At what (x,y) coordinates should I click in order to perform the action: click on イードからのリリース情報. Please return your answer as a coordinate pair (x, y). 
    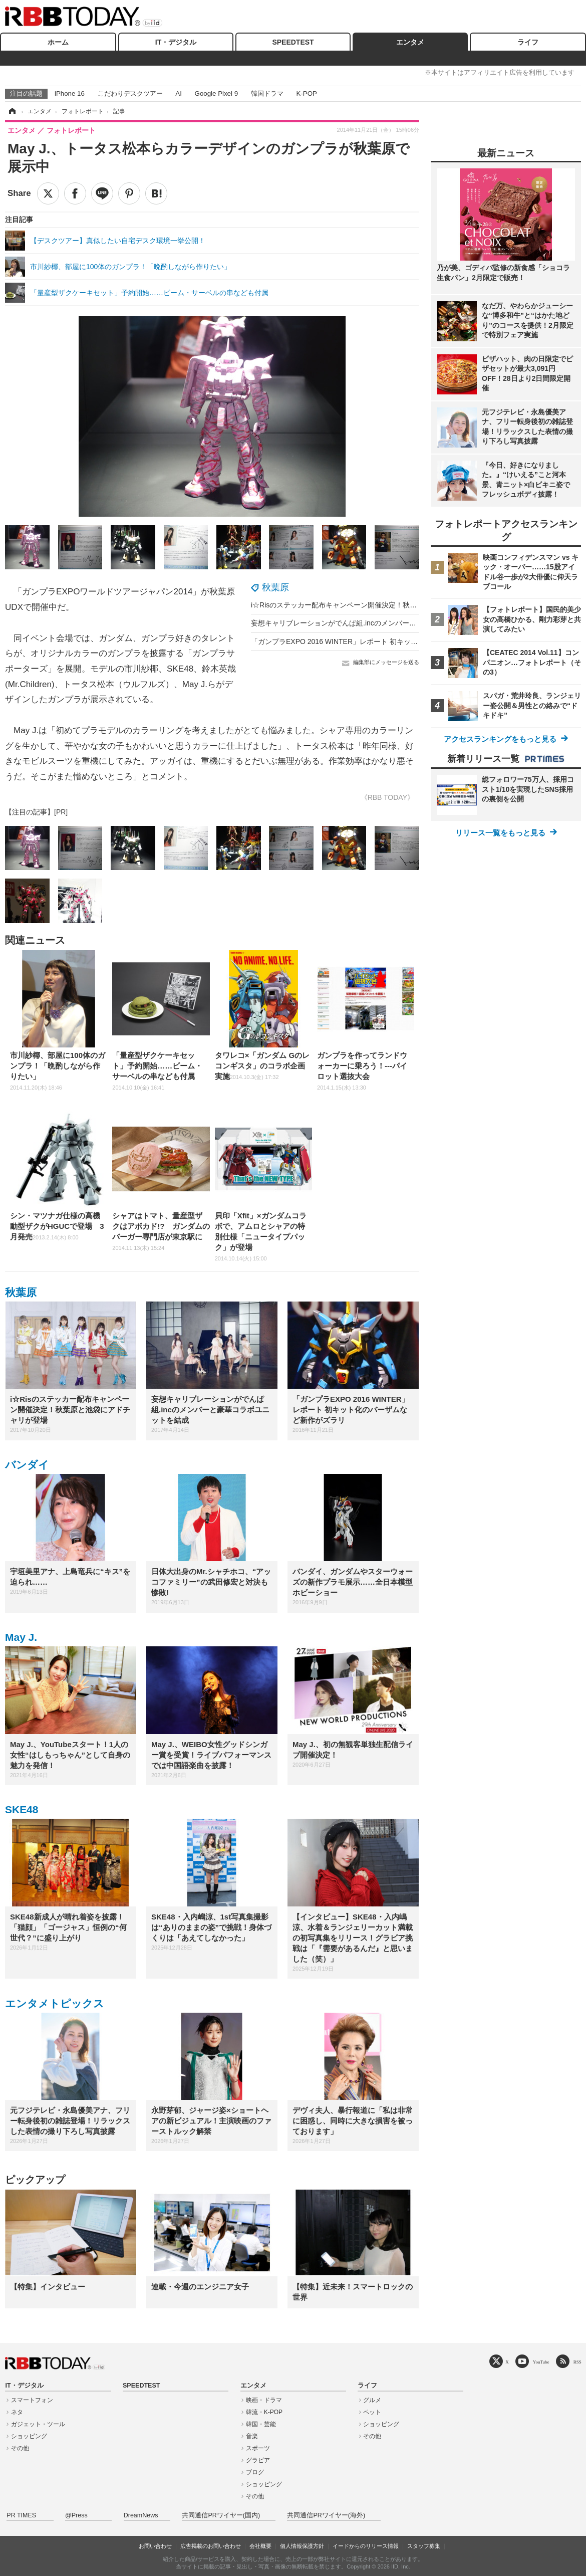
    Looking at the image, I should click on (366, 2546).